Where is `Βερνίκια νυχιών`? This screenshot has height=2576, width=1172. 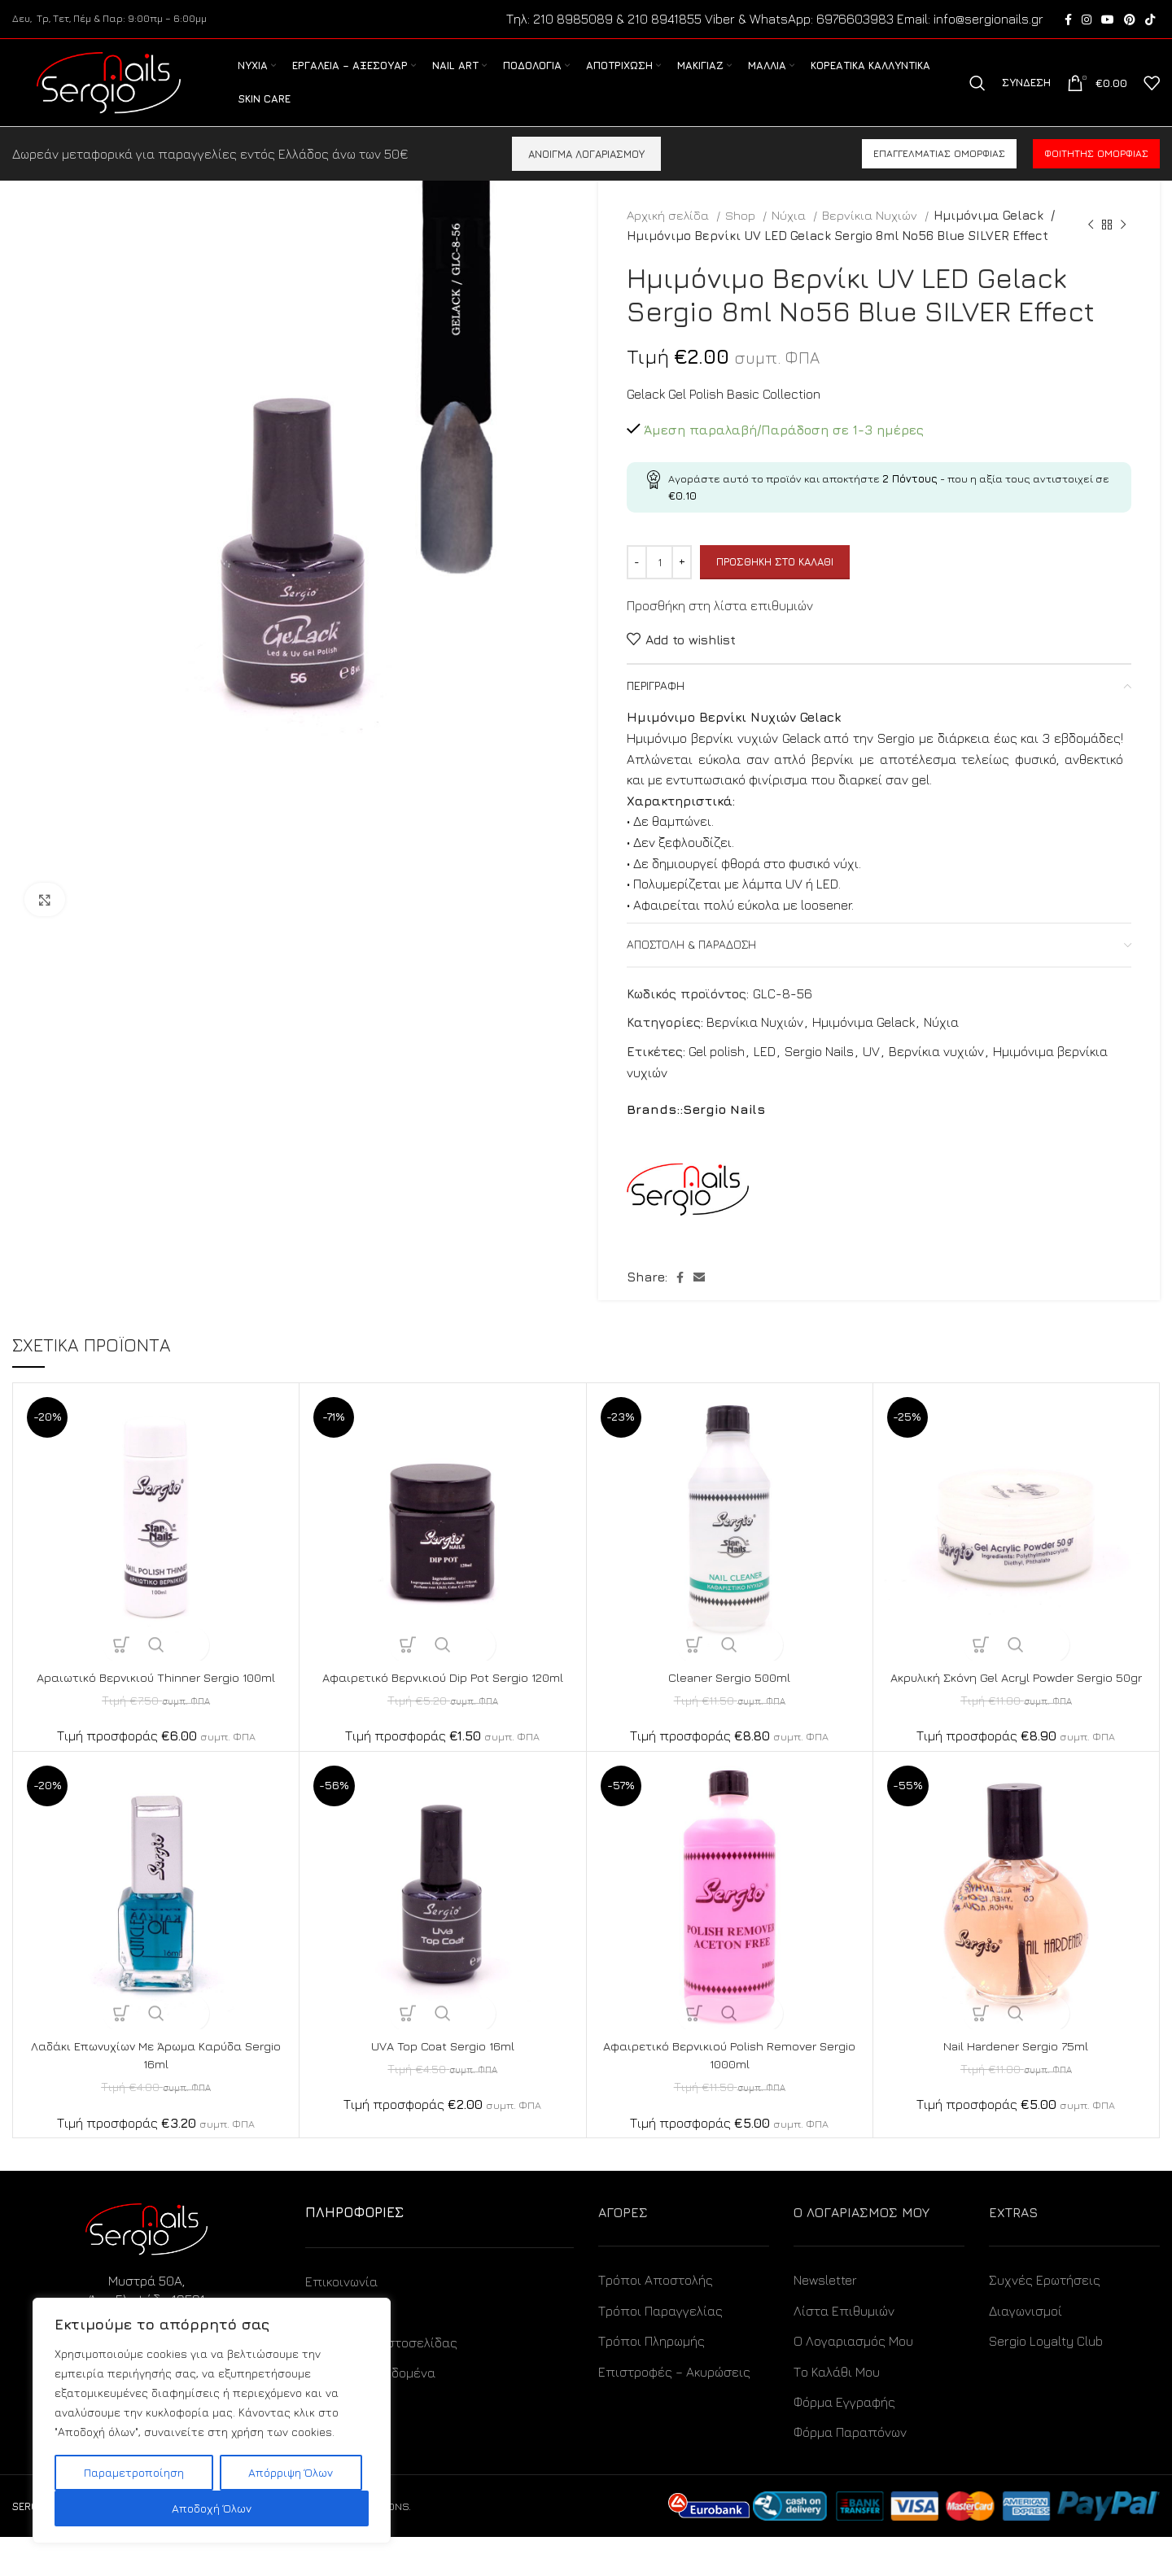
Βερνίκια νυχιών is located at coordinates (936, 1072).